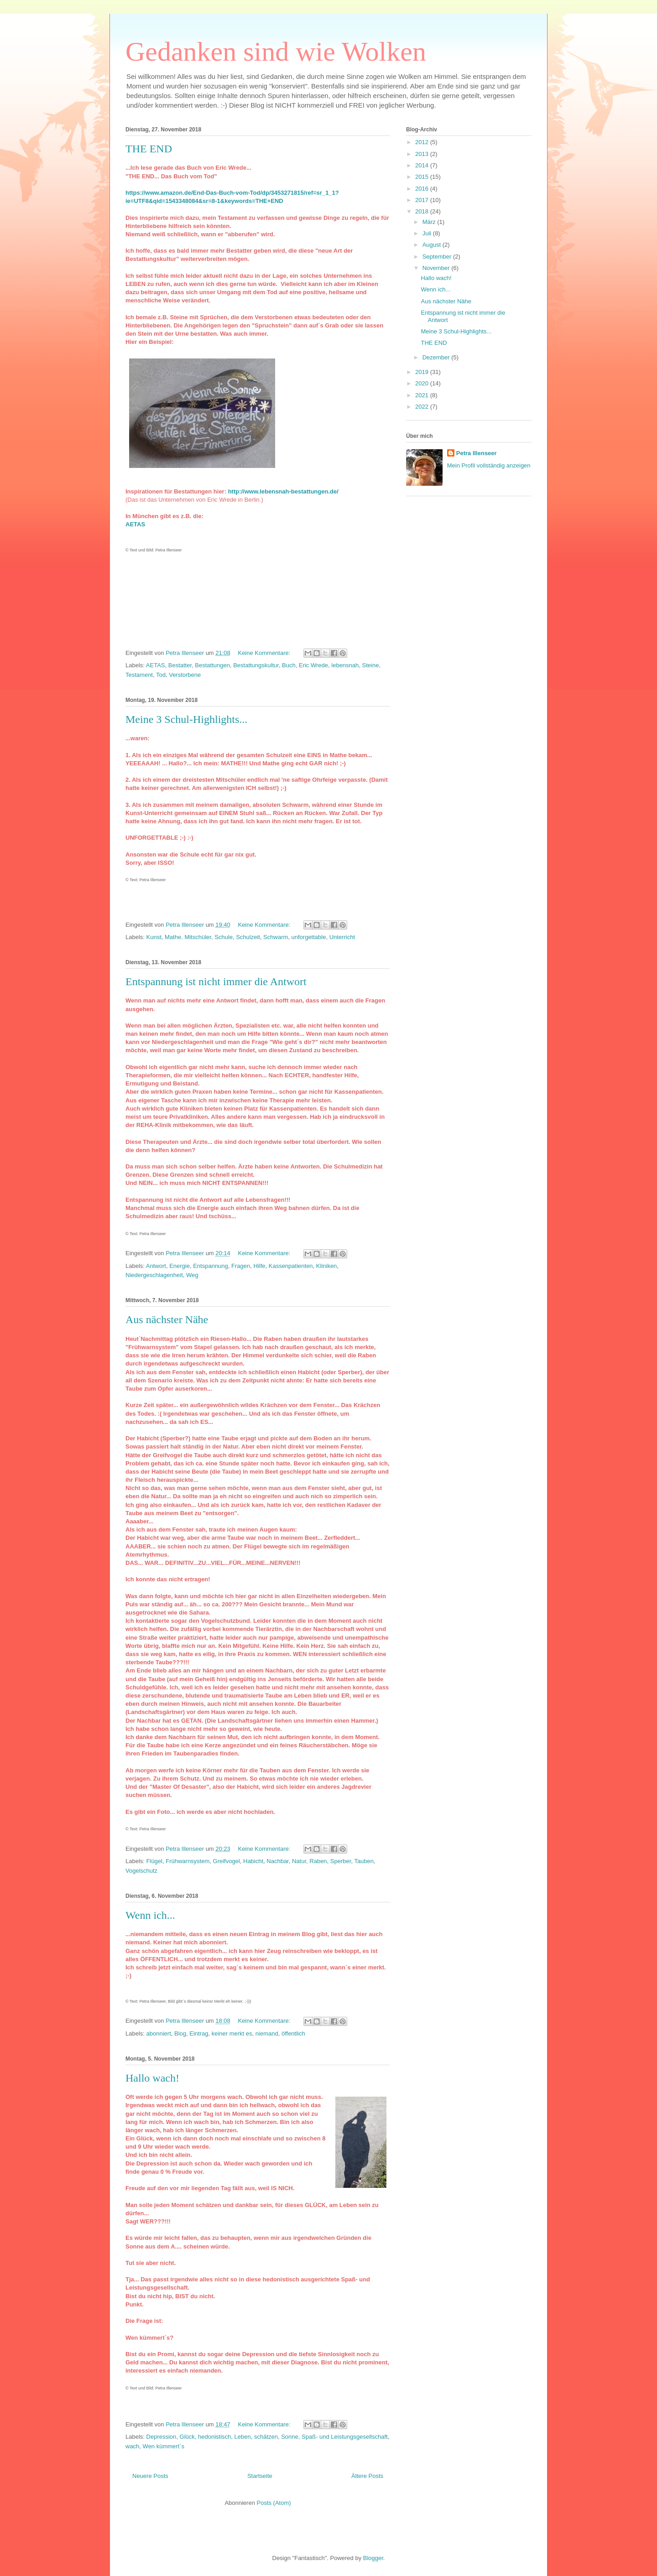  Describe the element at coordinates (148, 149) in the screenshot. I see `THE END` at that location.